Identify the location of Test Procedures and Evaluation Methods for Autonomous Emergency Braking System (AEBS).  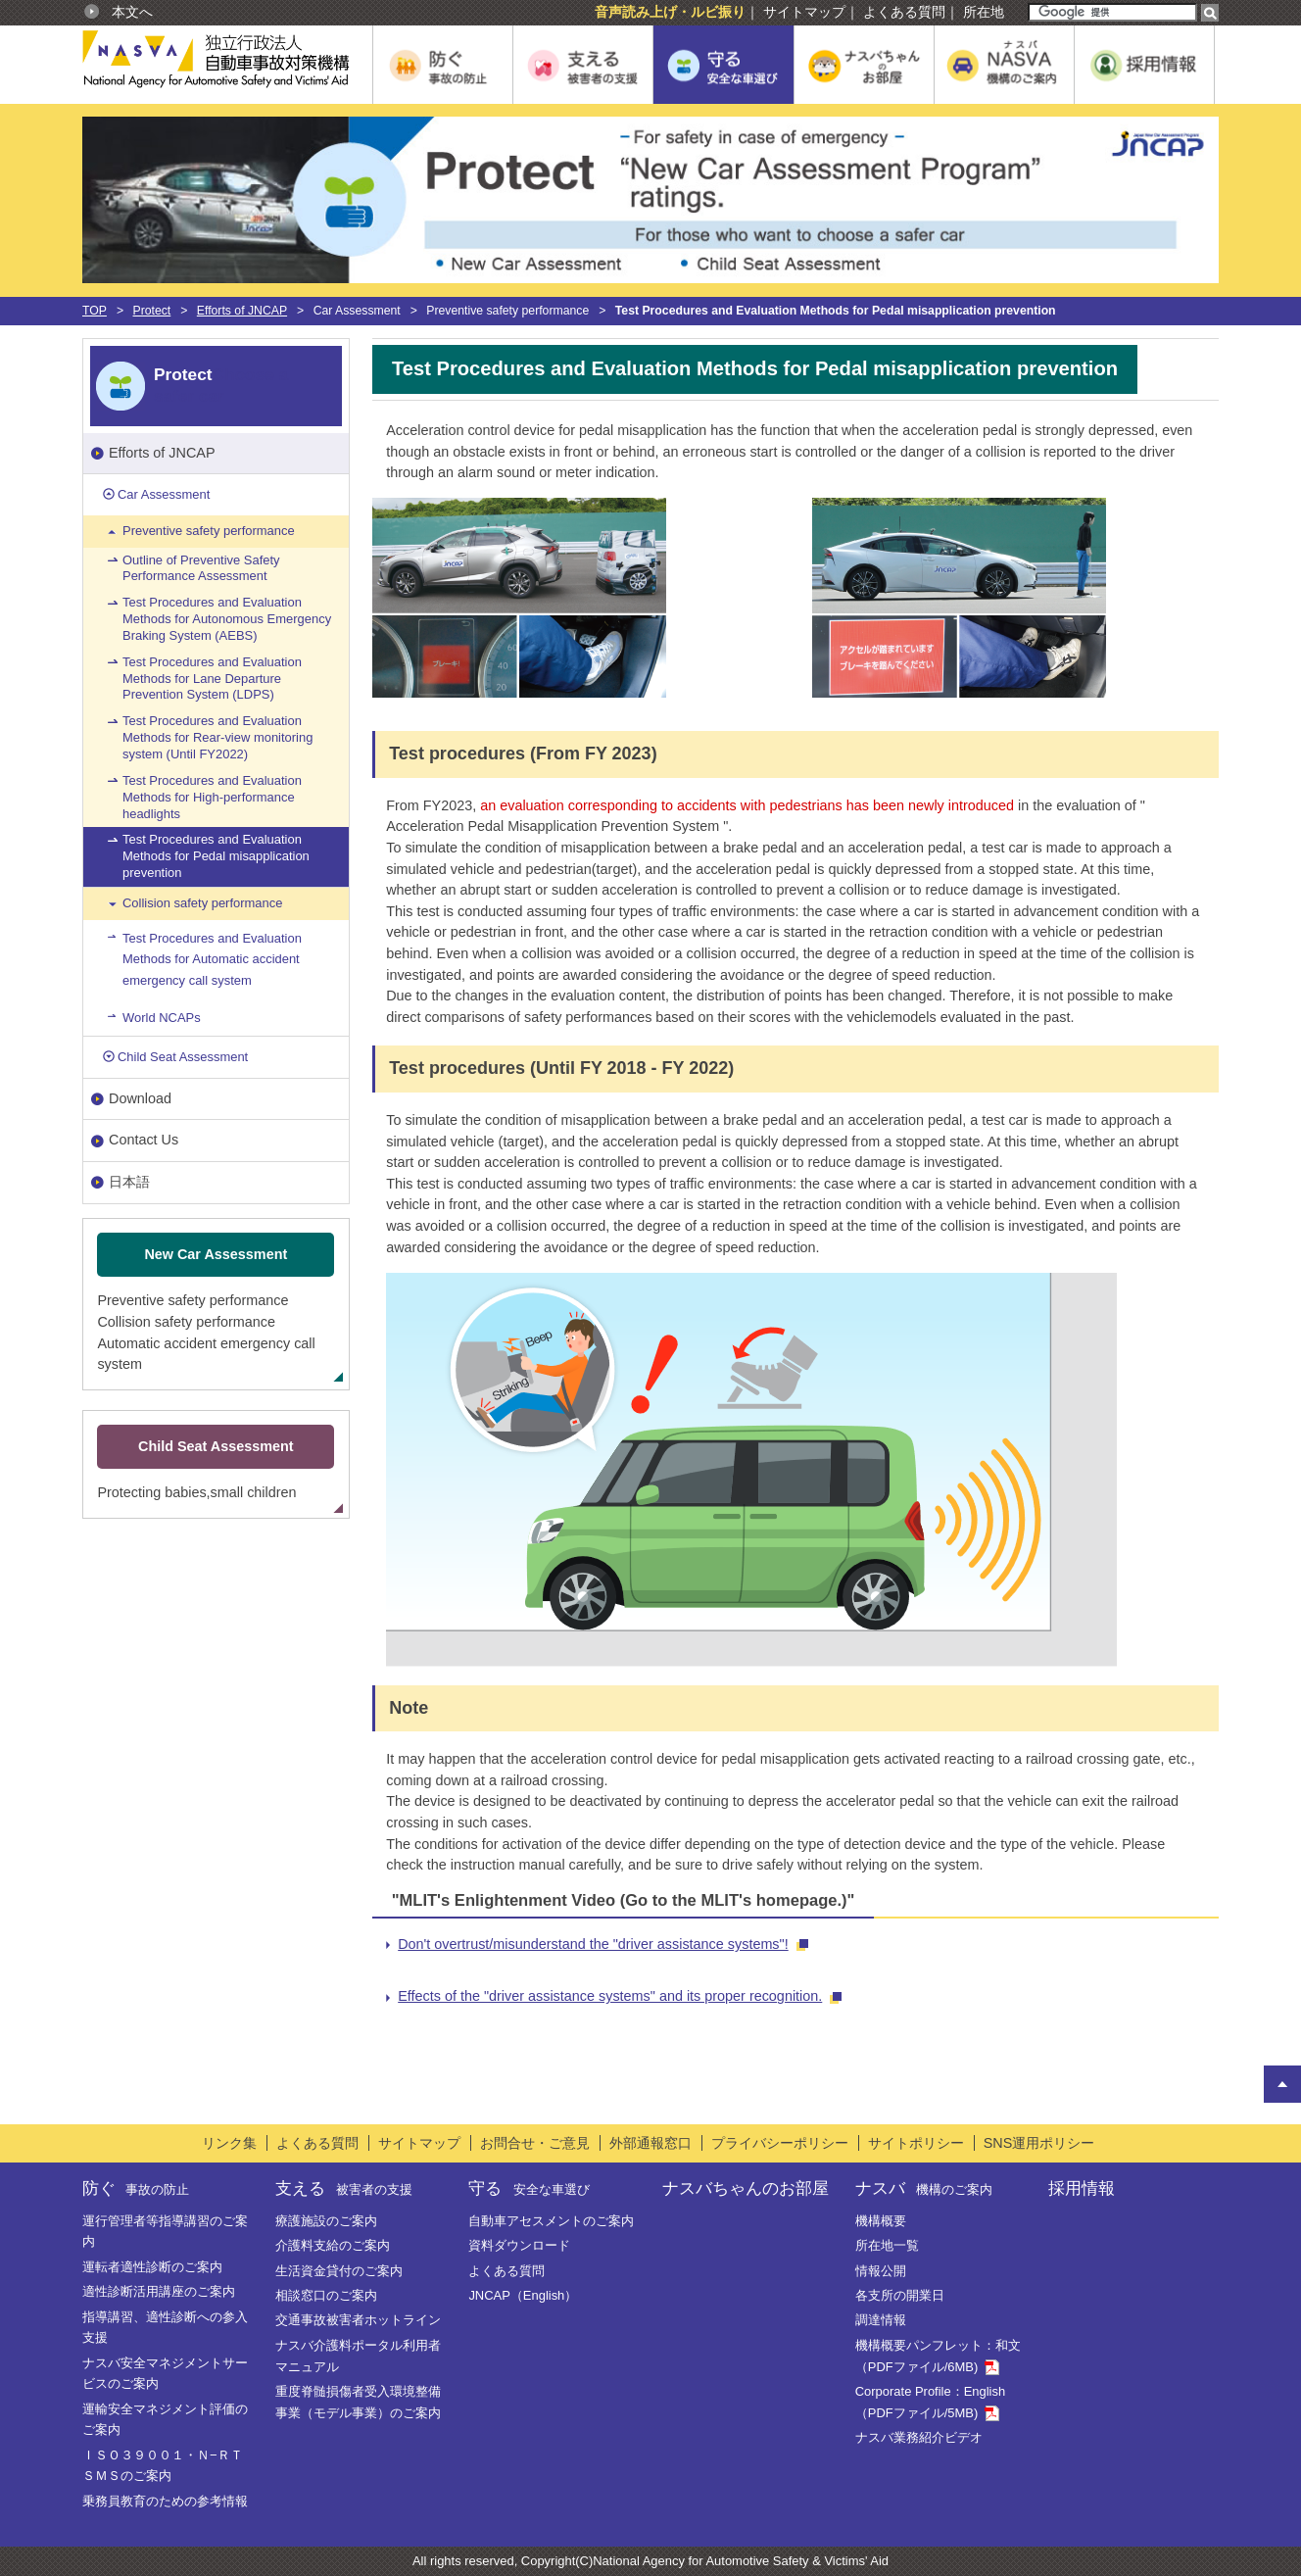
(226, 619).